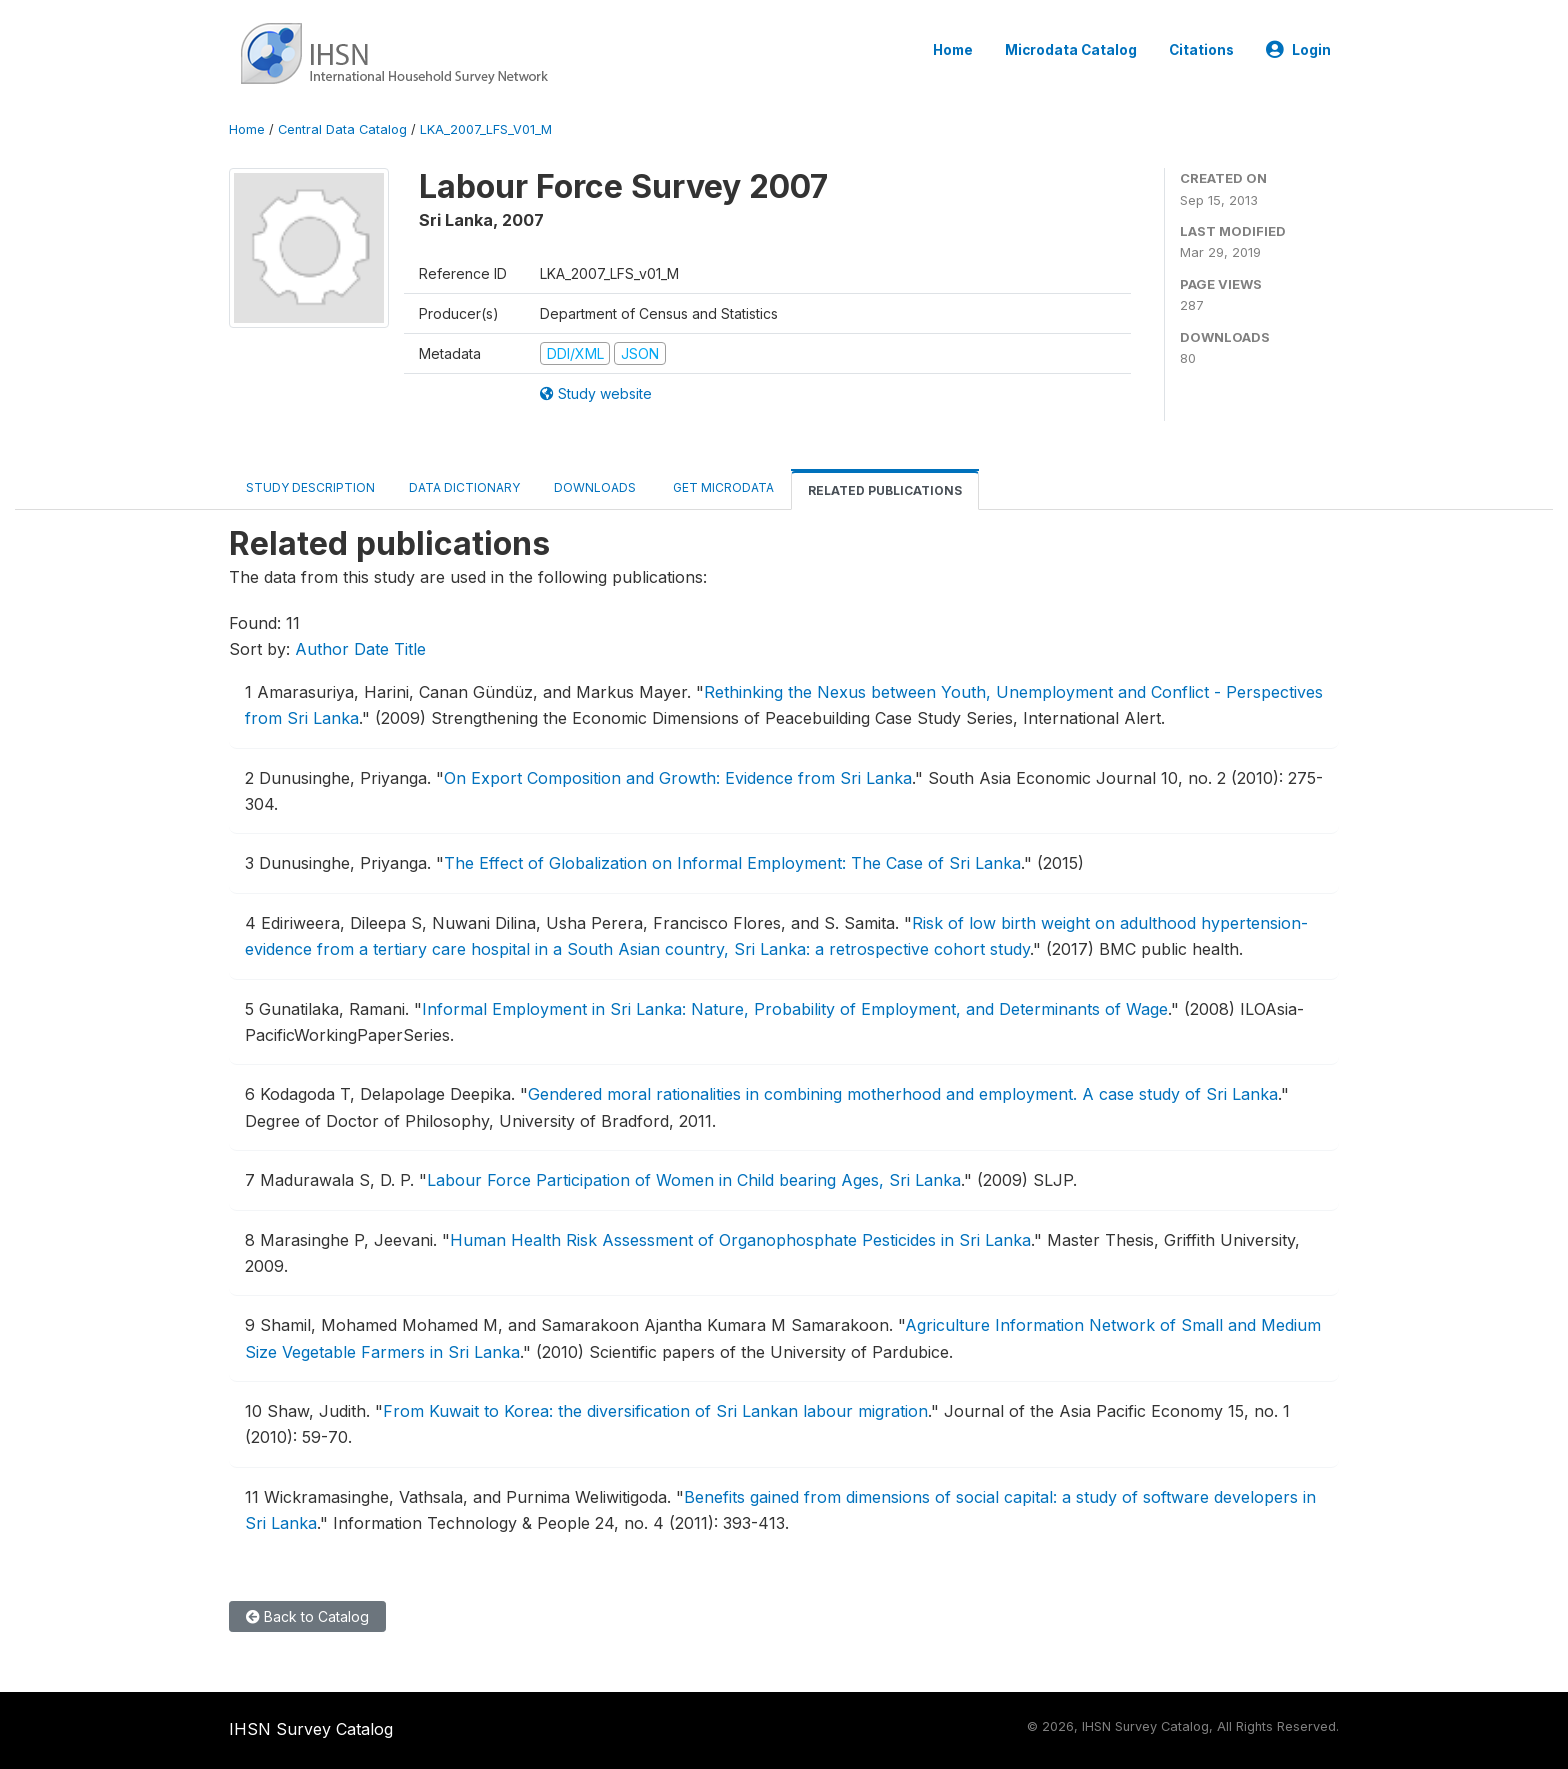 The width and height of the screenshot is (1568, 1769). What do you see at coordinates (678, 778) in the screenshot?
I see `On Export Composition and Growth: Evidence from Sri Lanka` at bounding box center [678, 778].